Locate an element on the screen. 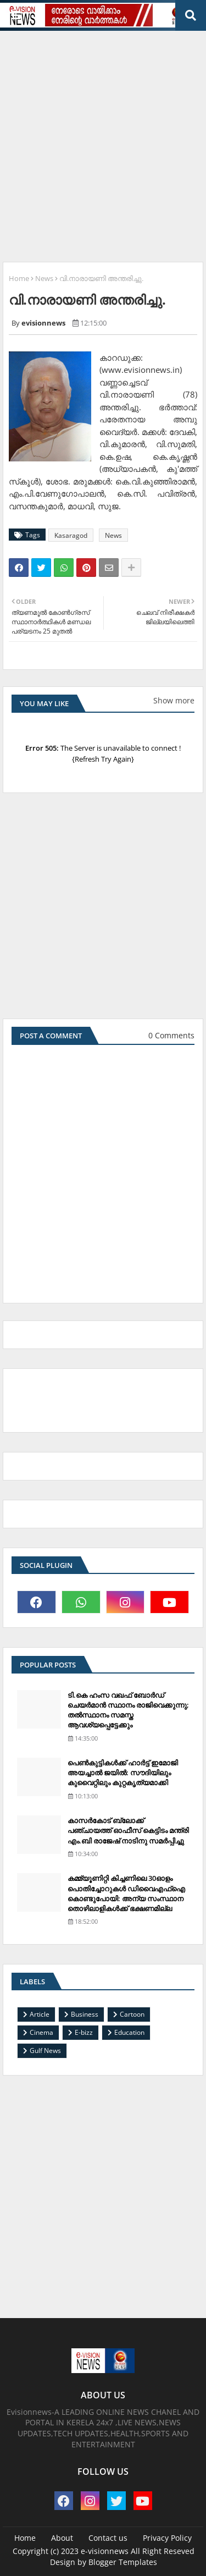 This screenshot has width=206, height=2576. Blogger Templates is located at coordinates (122, 2562).